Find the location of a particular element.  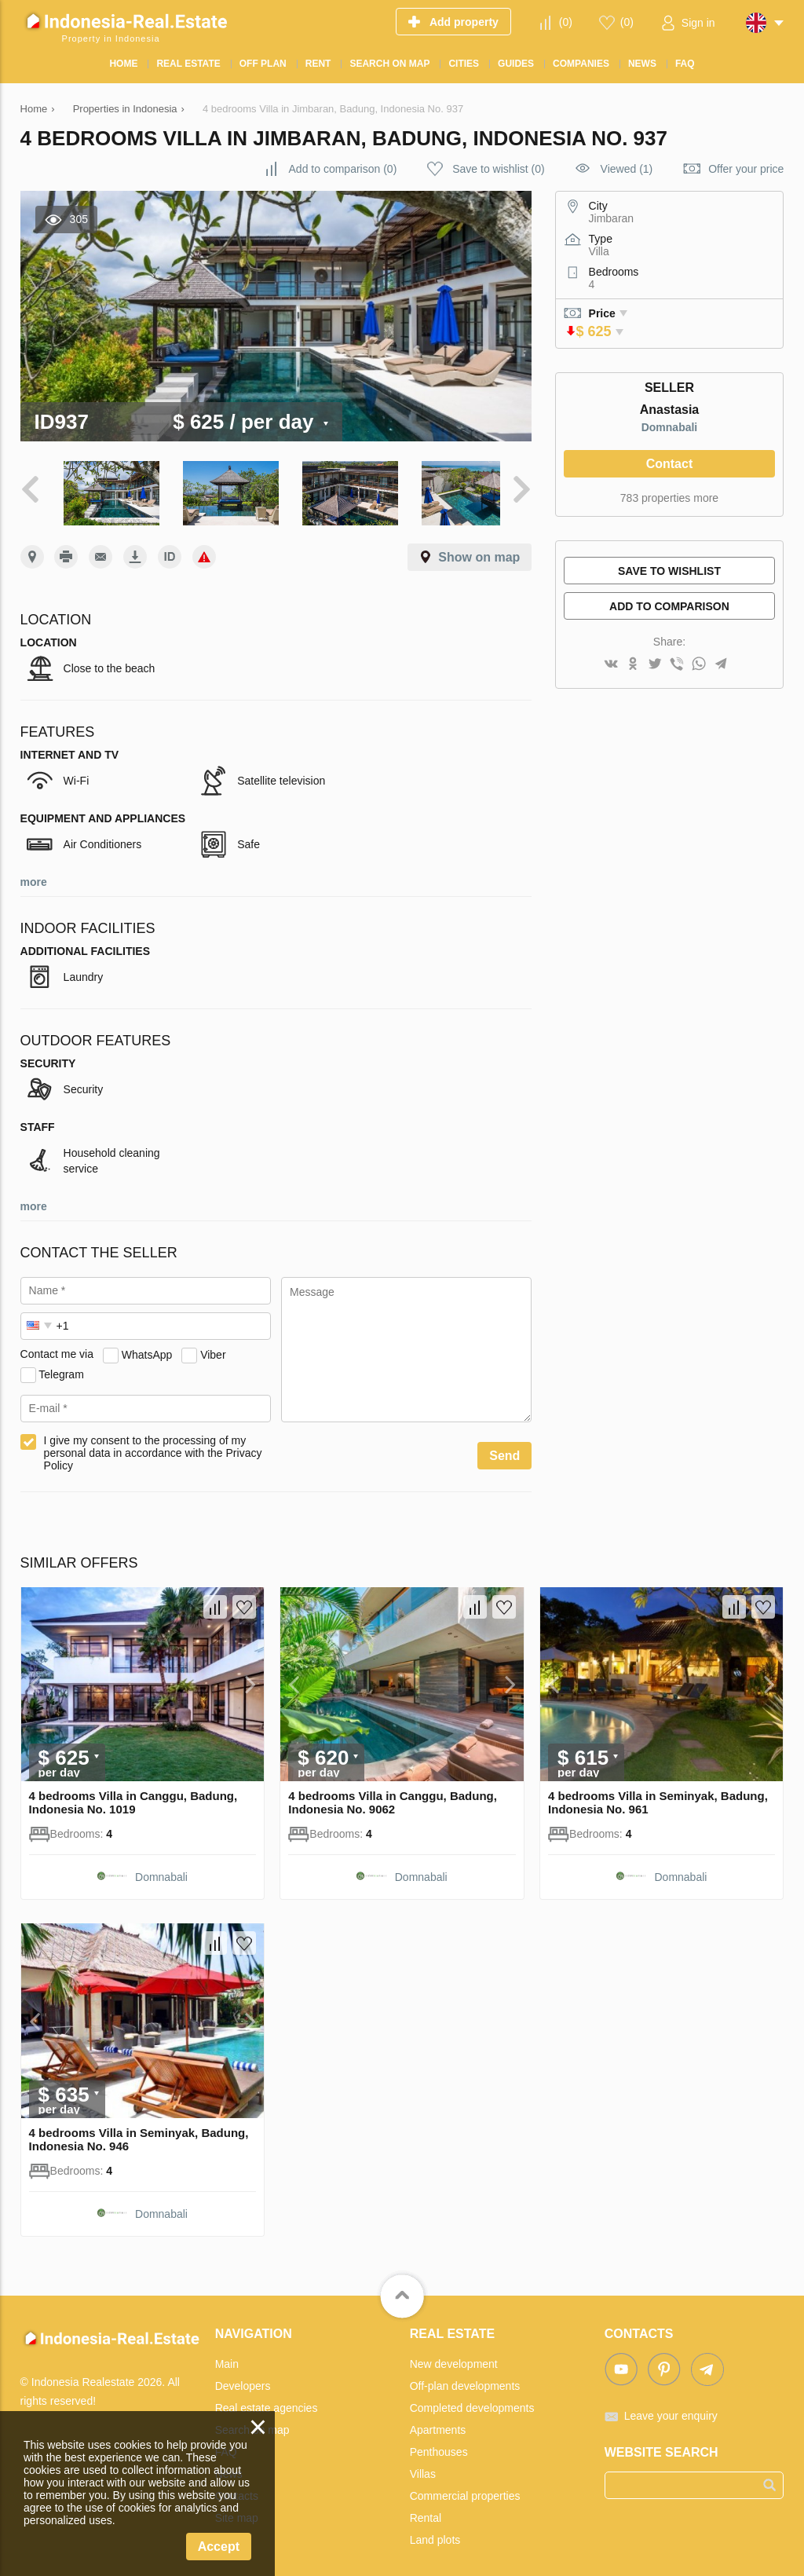

Completed developments is located at coordinates (472, 2402).